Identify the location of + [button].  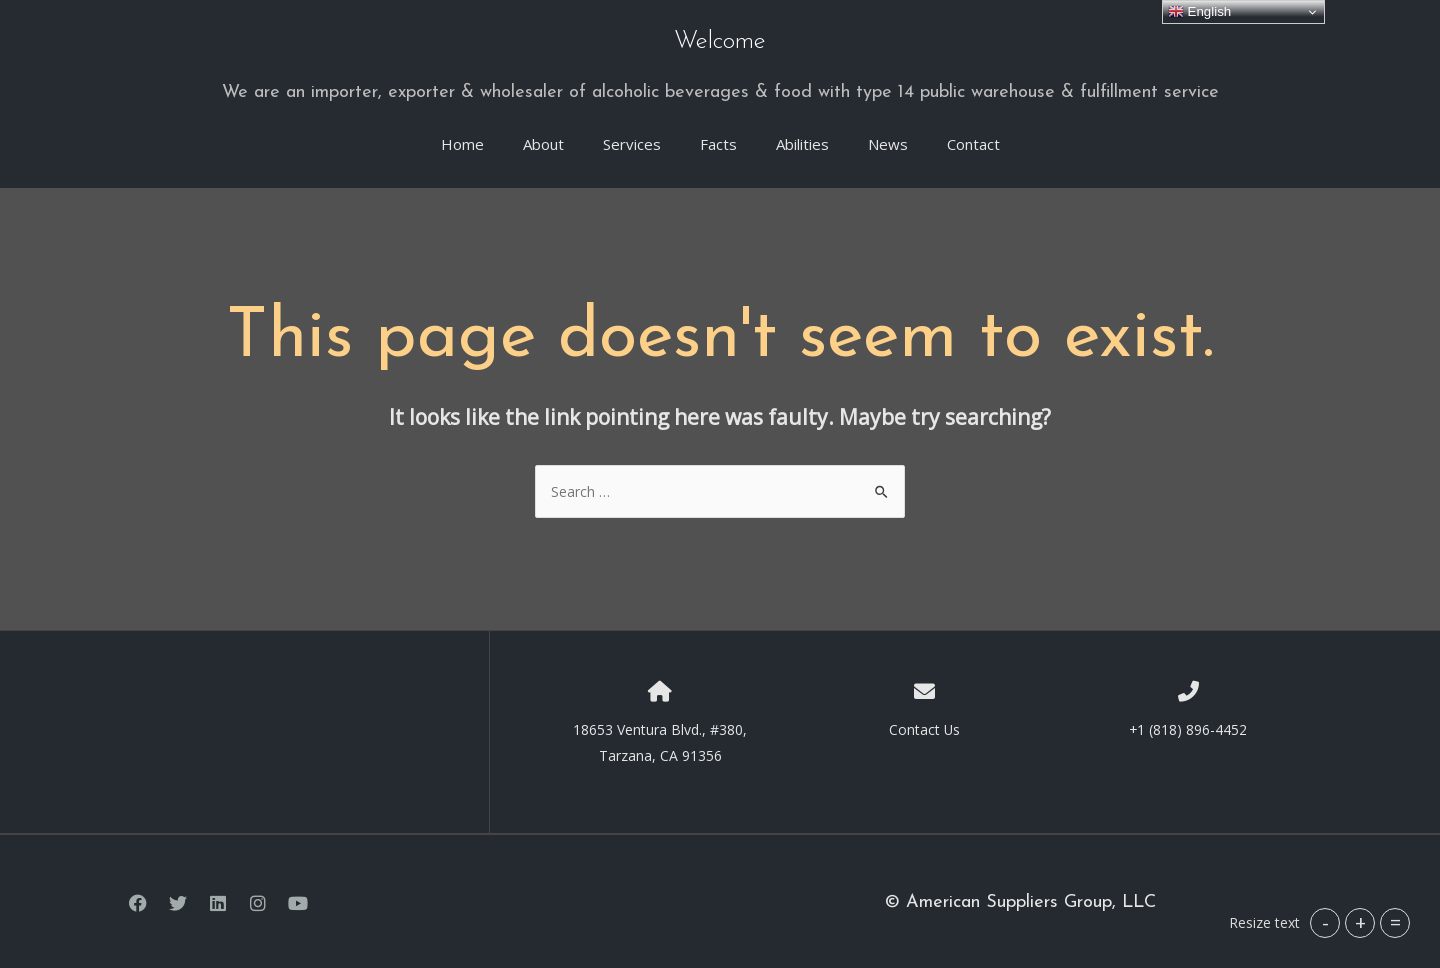
(1360, 922).